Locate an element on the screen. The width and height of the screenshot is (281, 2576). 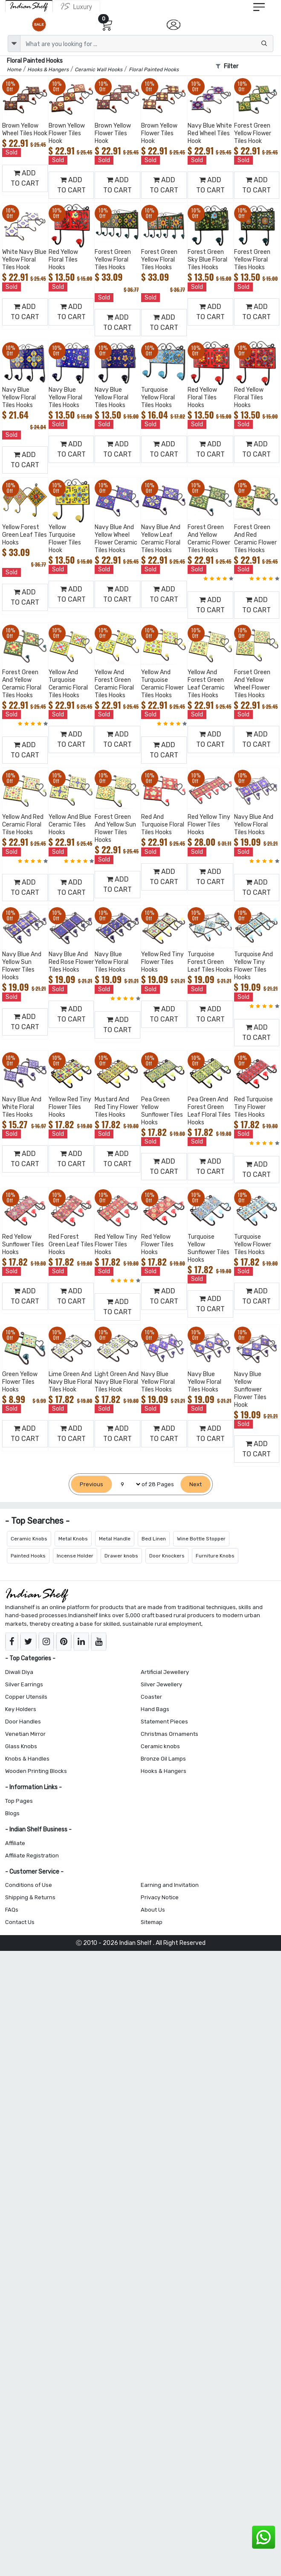
Red Yellow Flower Tiles Hooks is located at coordinates (157, 1244).